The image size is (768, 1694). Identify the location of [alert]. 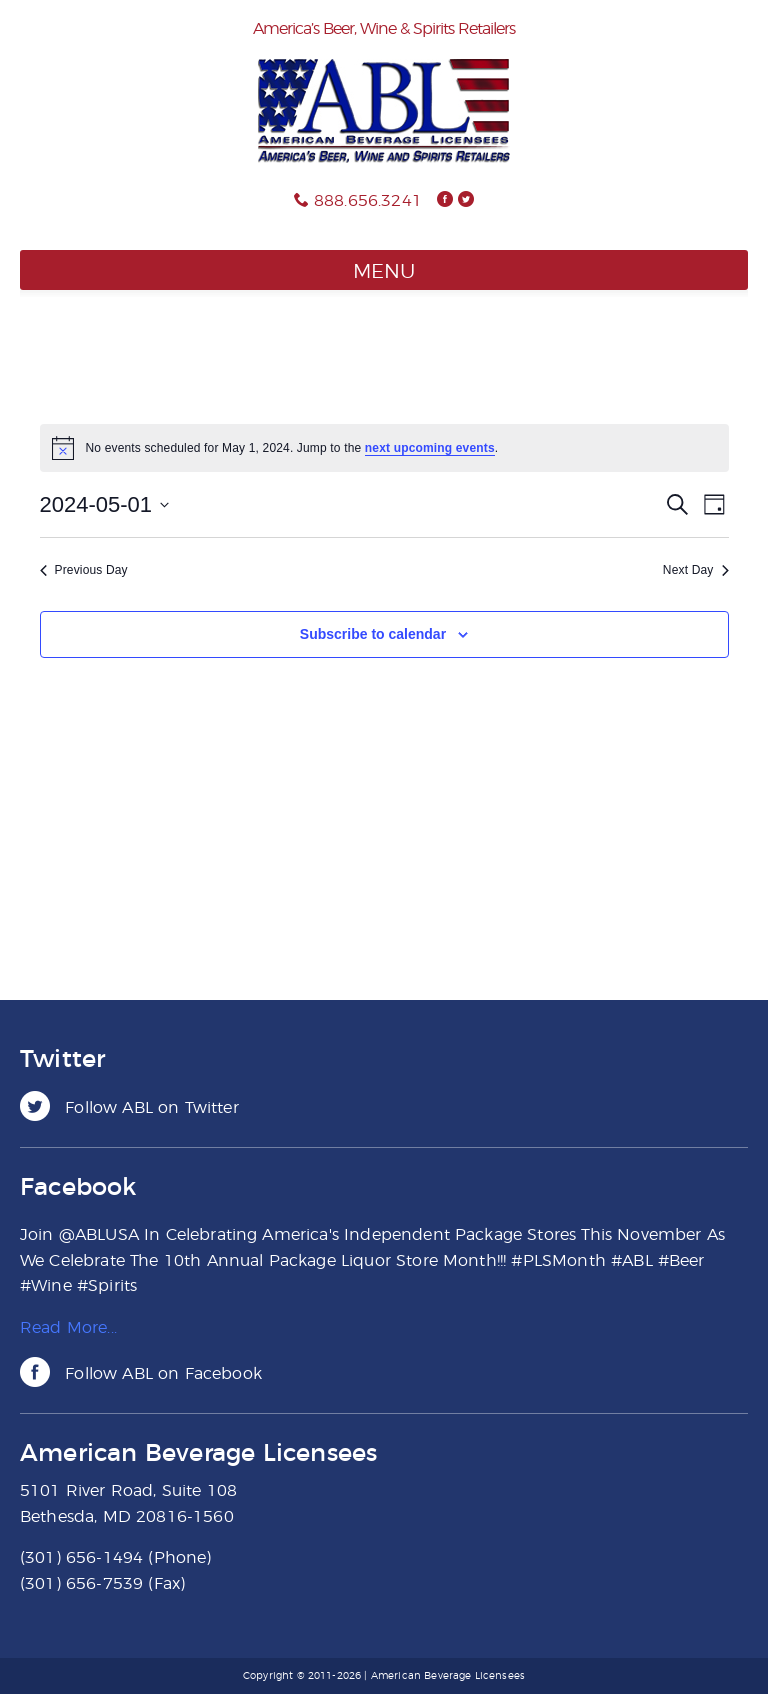
(384, 448).